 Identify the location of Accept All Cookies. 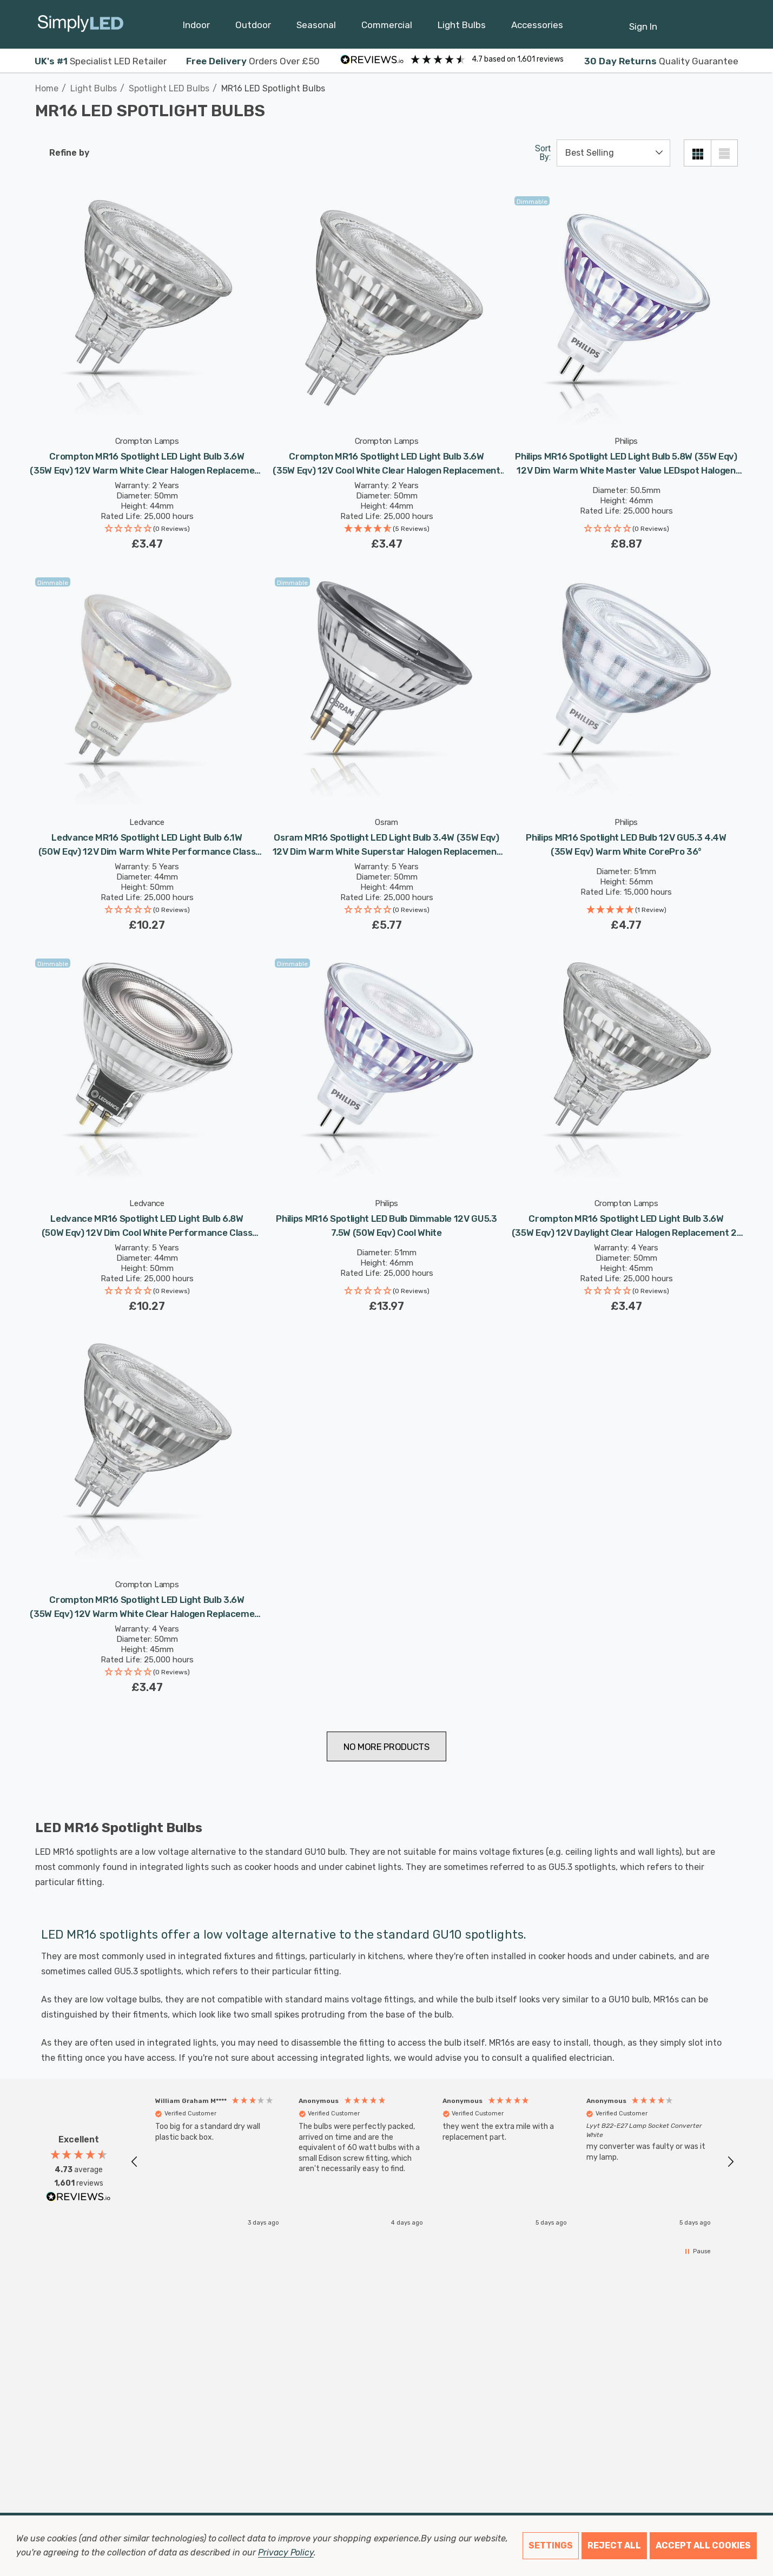
(703, 2545).